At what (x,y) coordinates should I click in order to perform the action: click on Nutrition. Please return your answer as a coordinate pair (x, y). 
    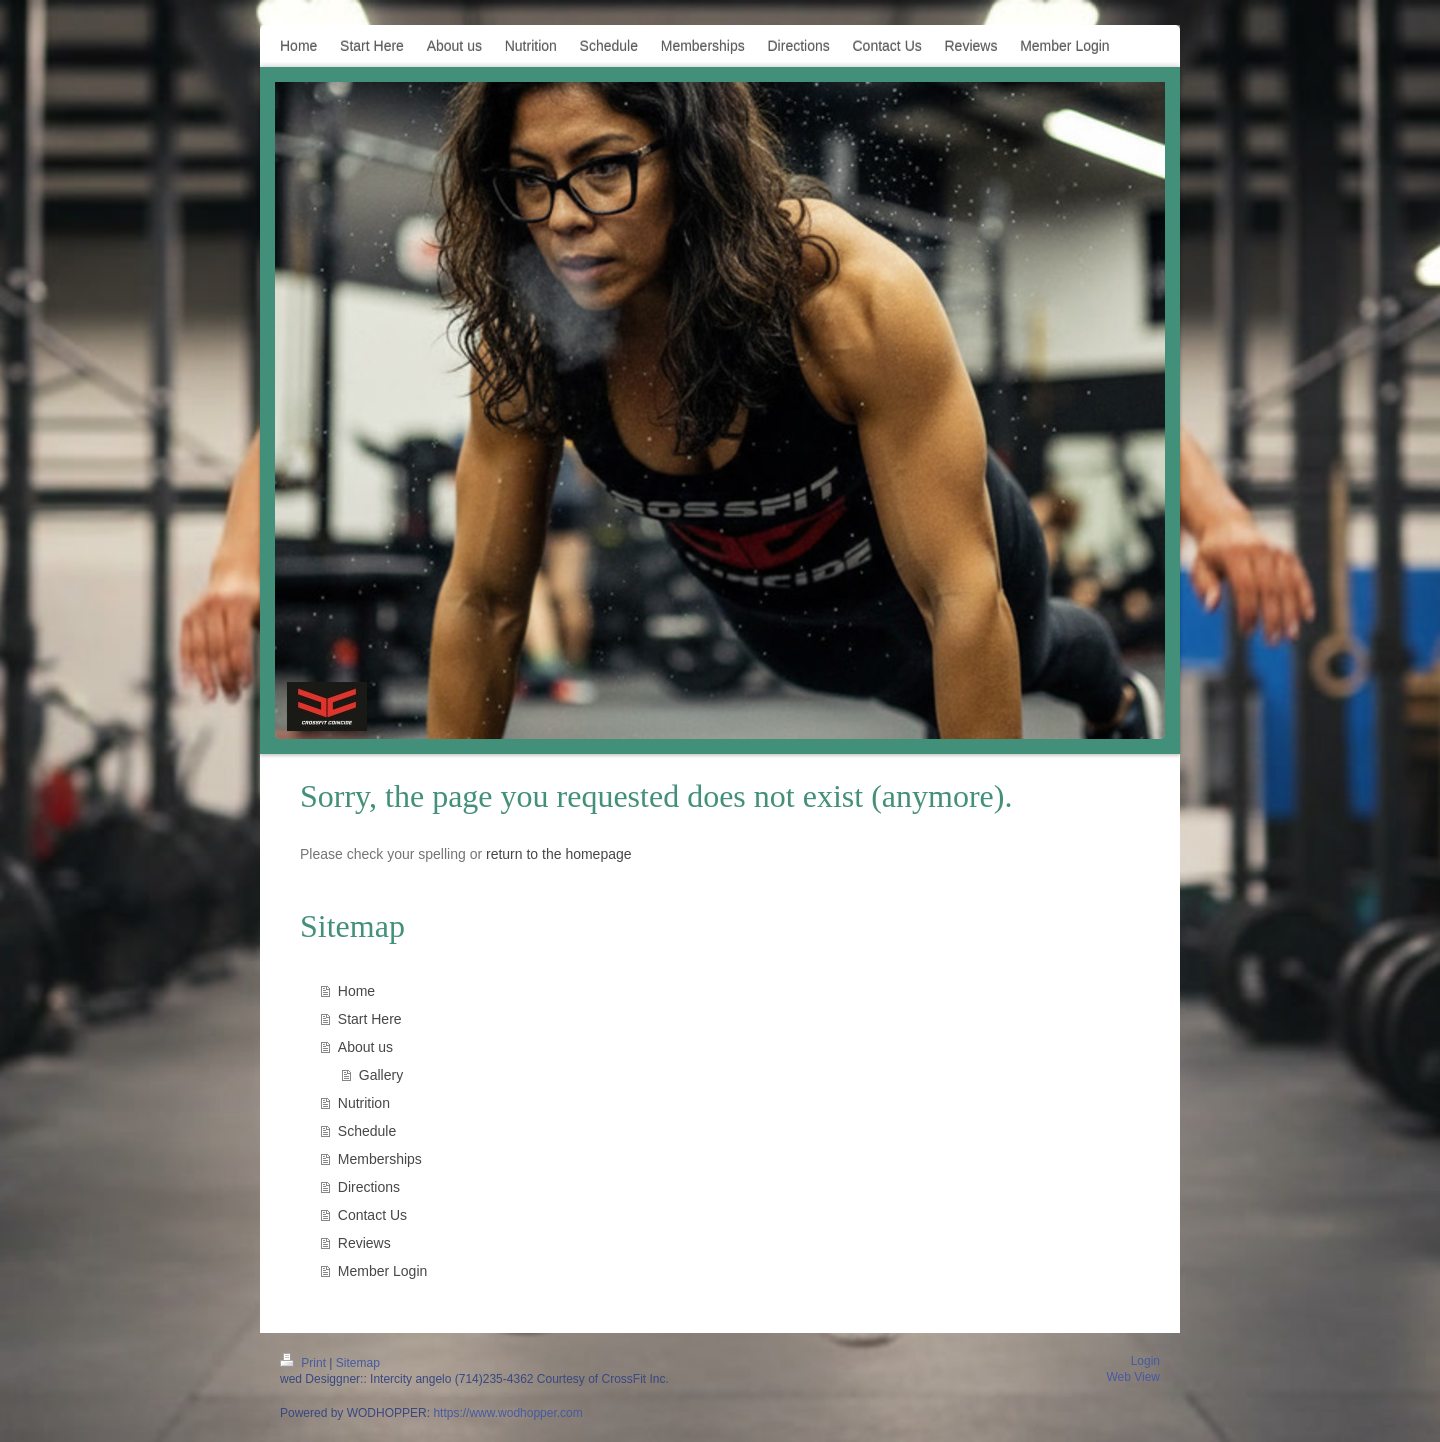
    Looking at the image, I should click on (364, 1103).